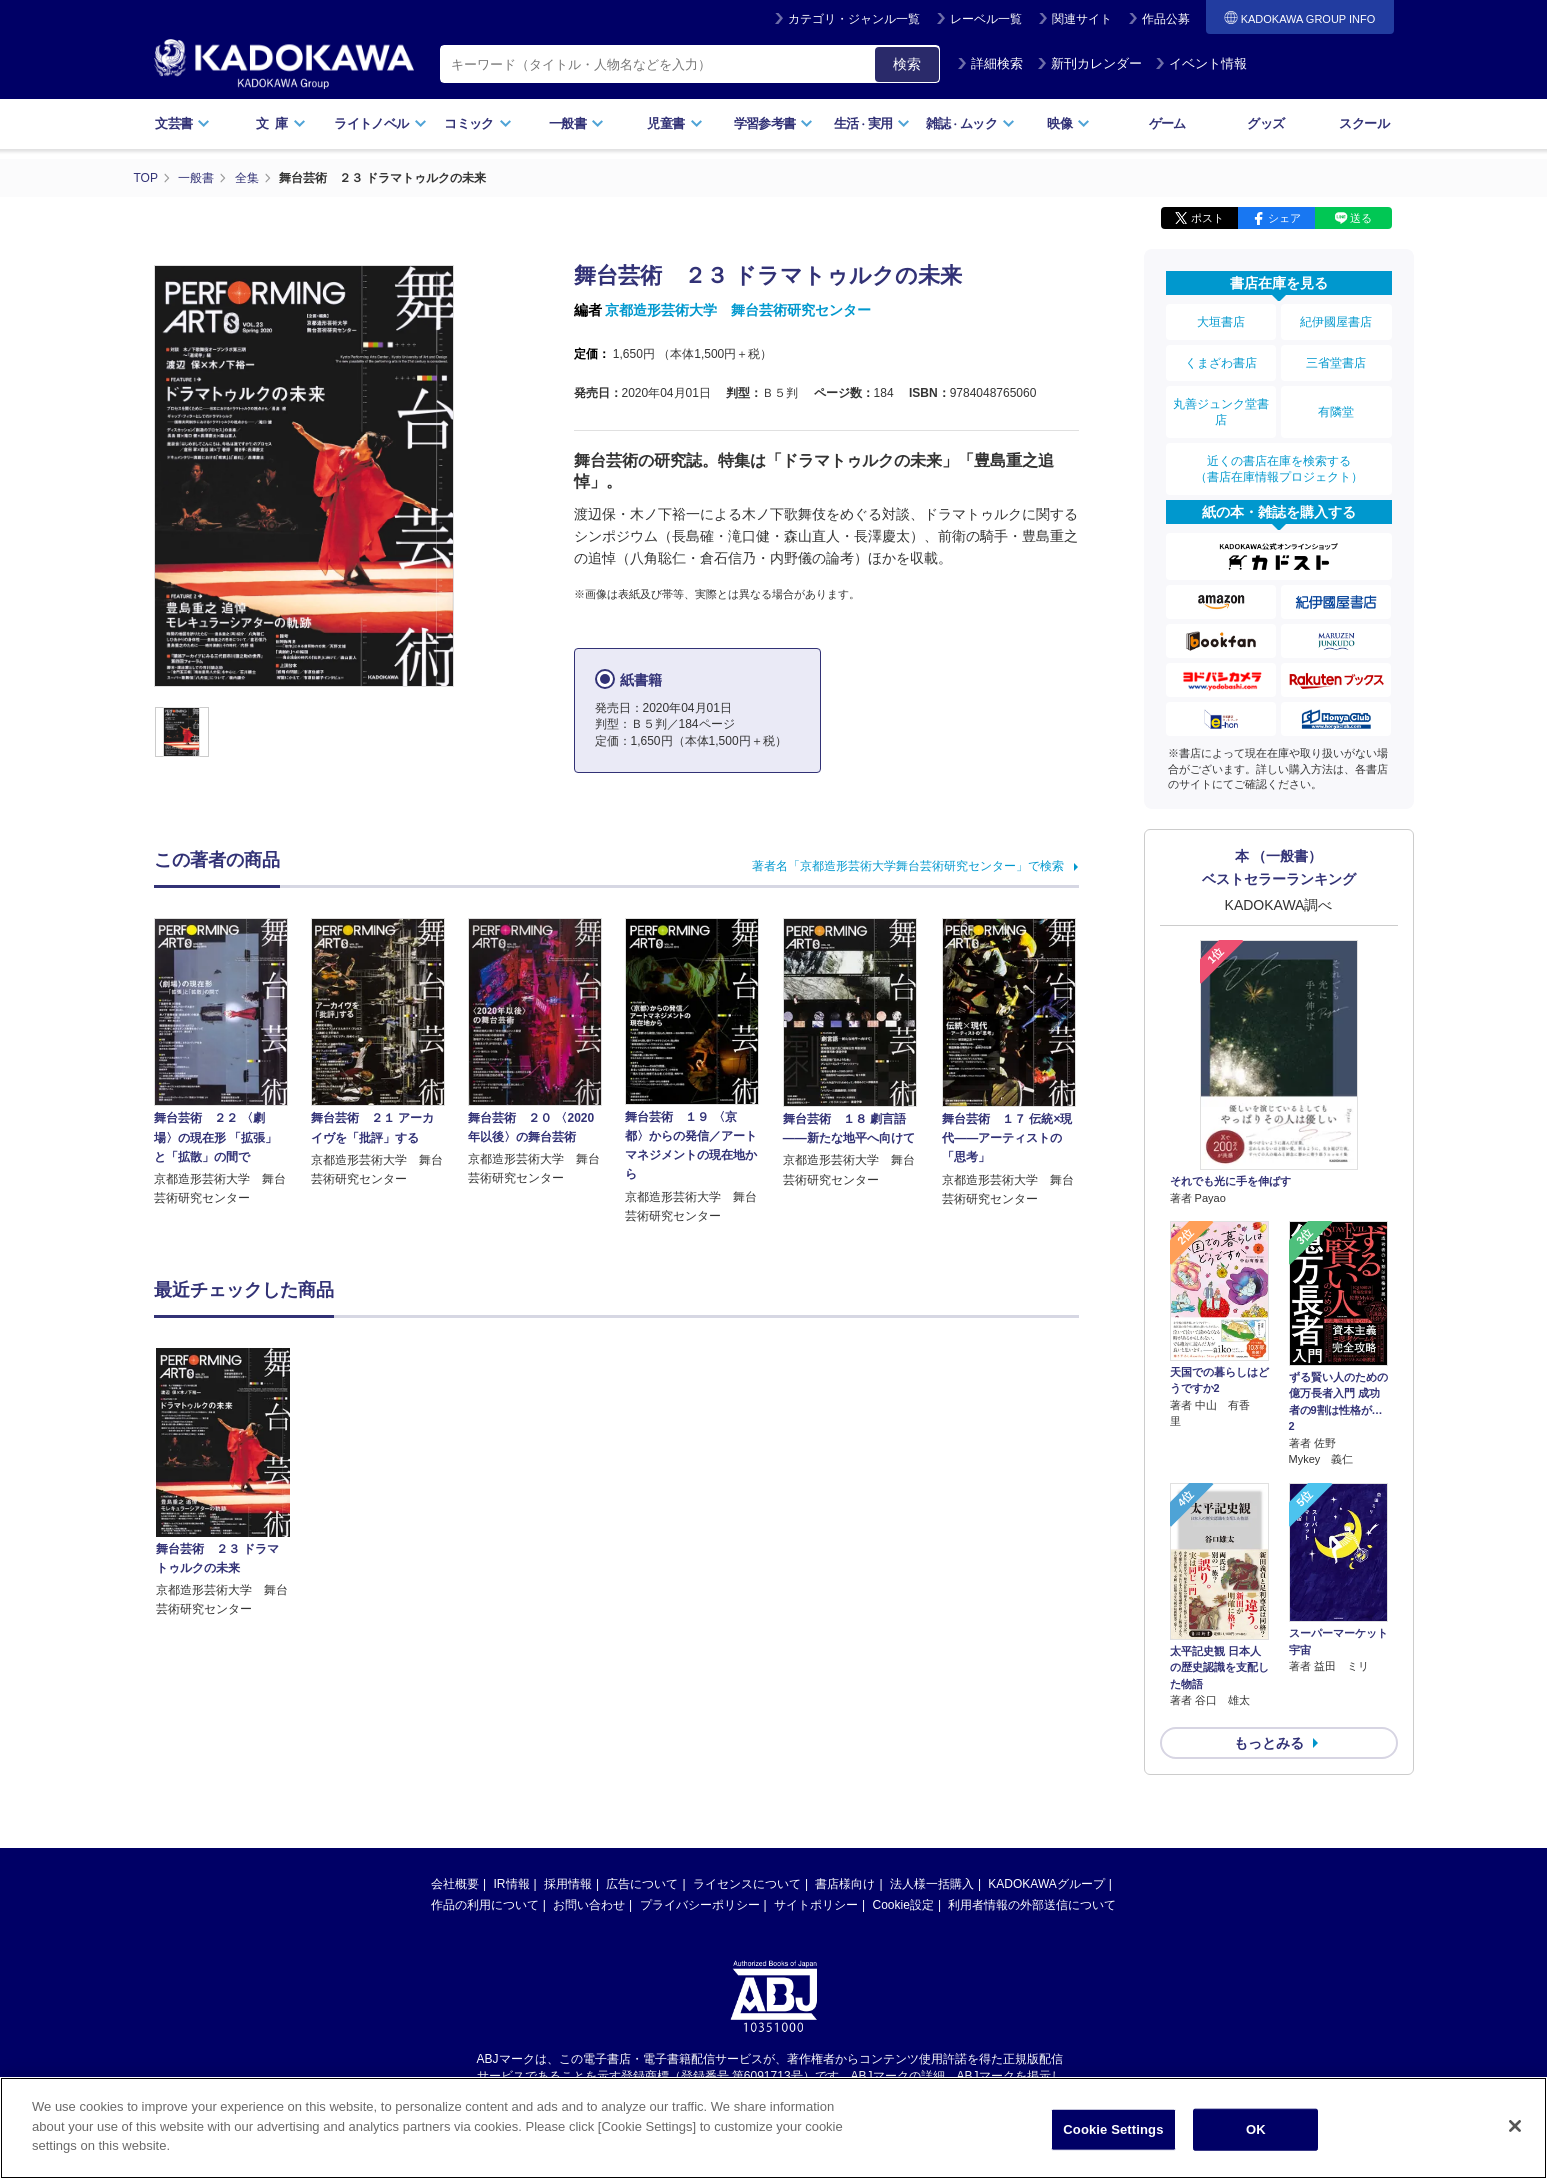 This screenshot has width=1547, height=2179. Describe the element at coordinates (1046, 1884) in the screenshot. I see `KADOKAWAグループ` at that location.